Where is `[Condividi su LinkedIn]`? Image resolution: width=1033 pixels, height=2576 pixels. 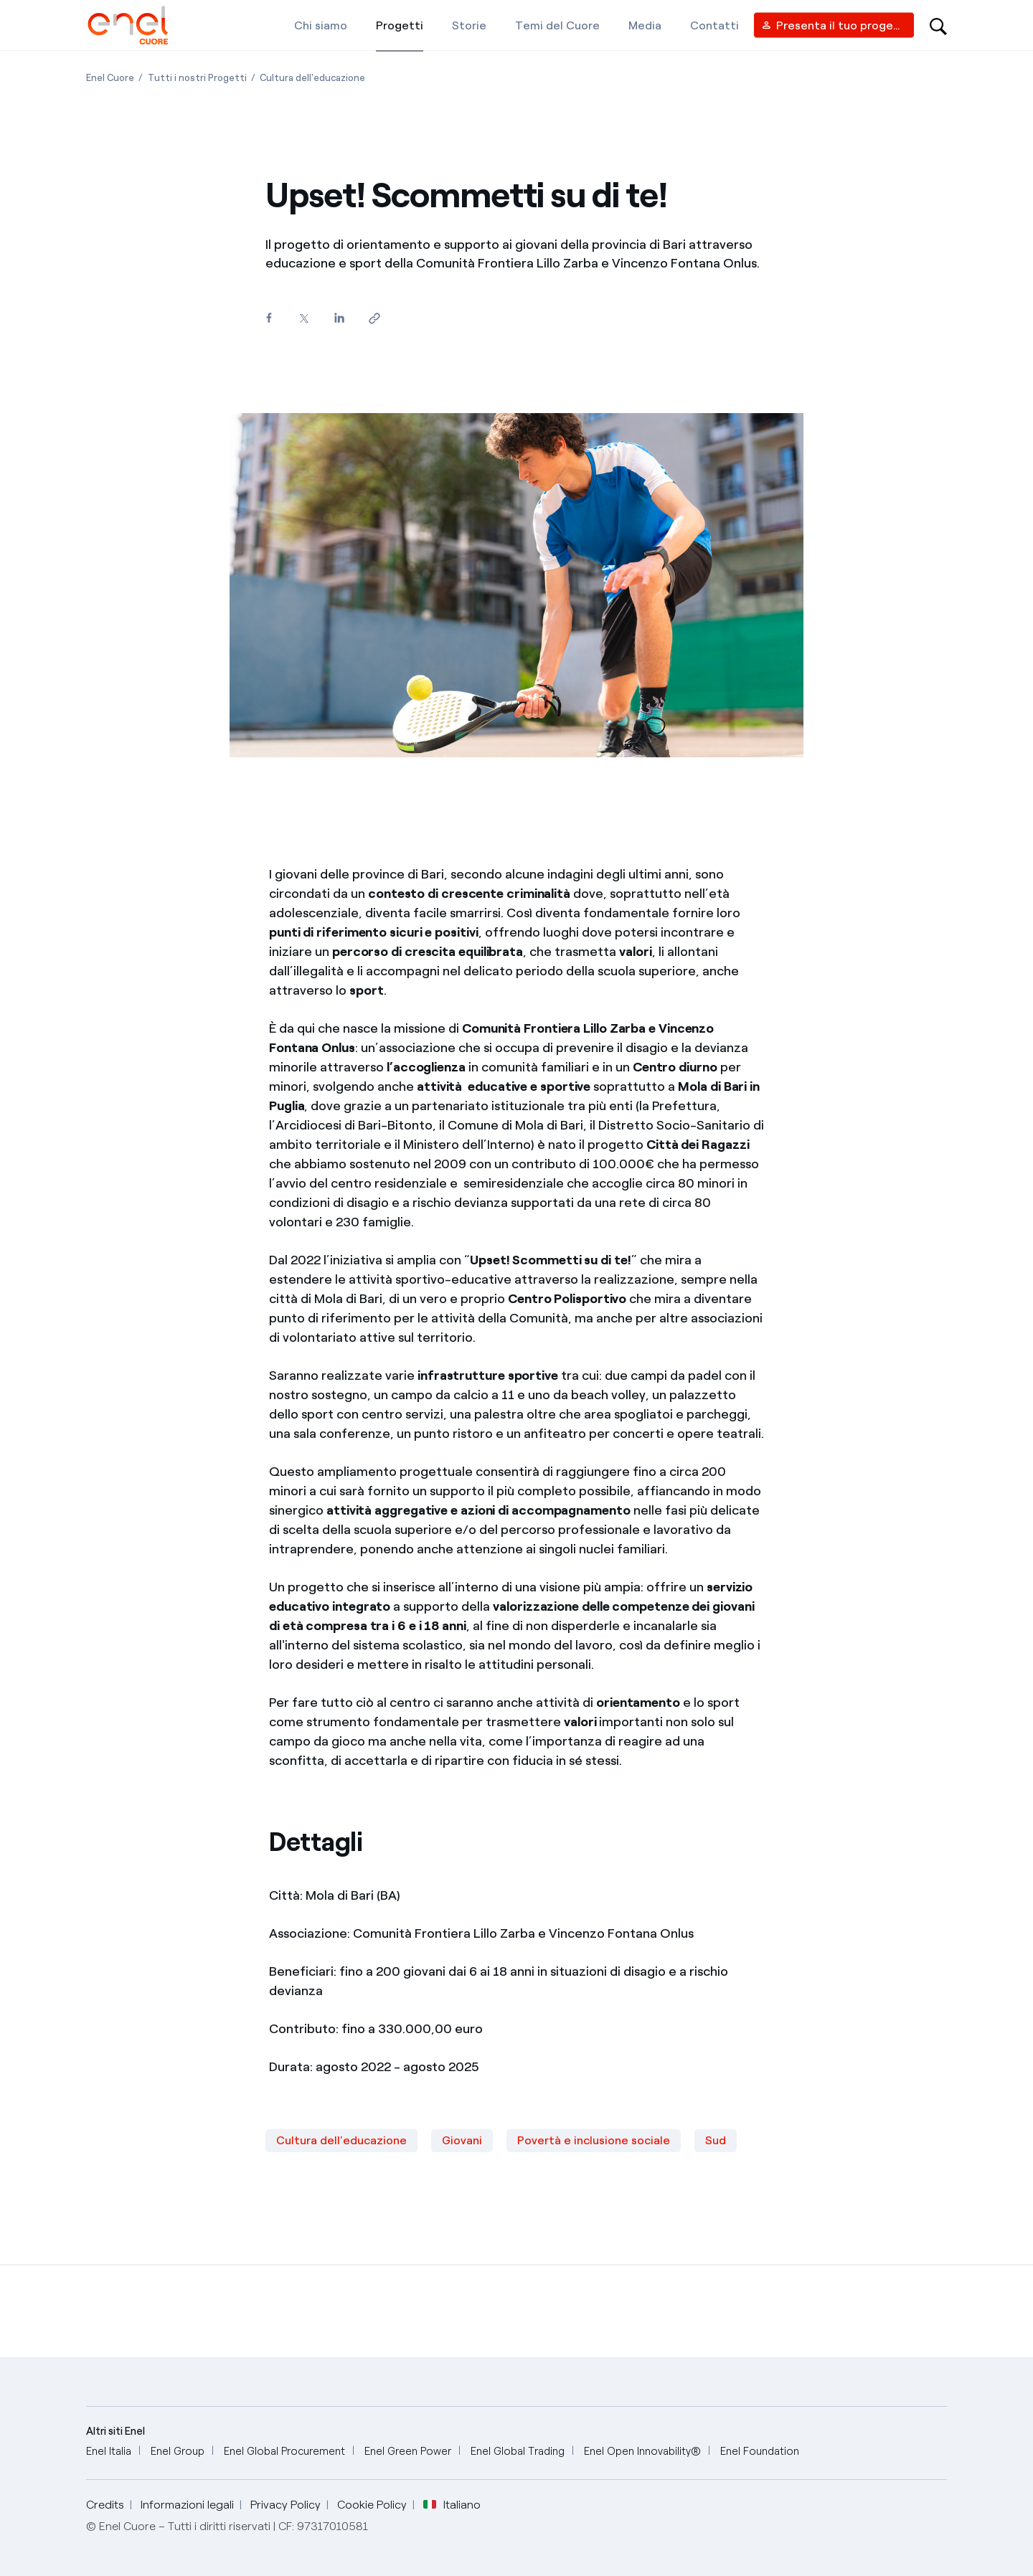 [Condividi su LinkedIn] is located at coordinates (339, 318).